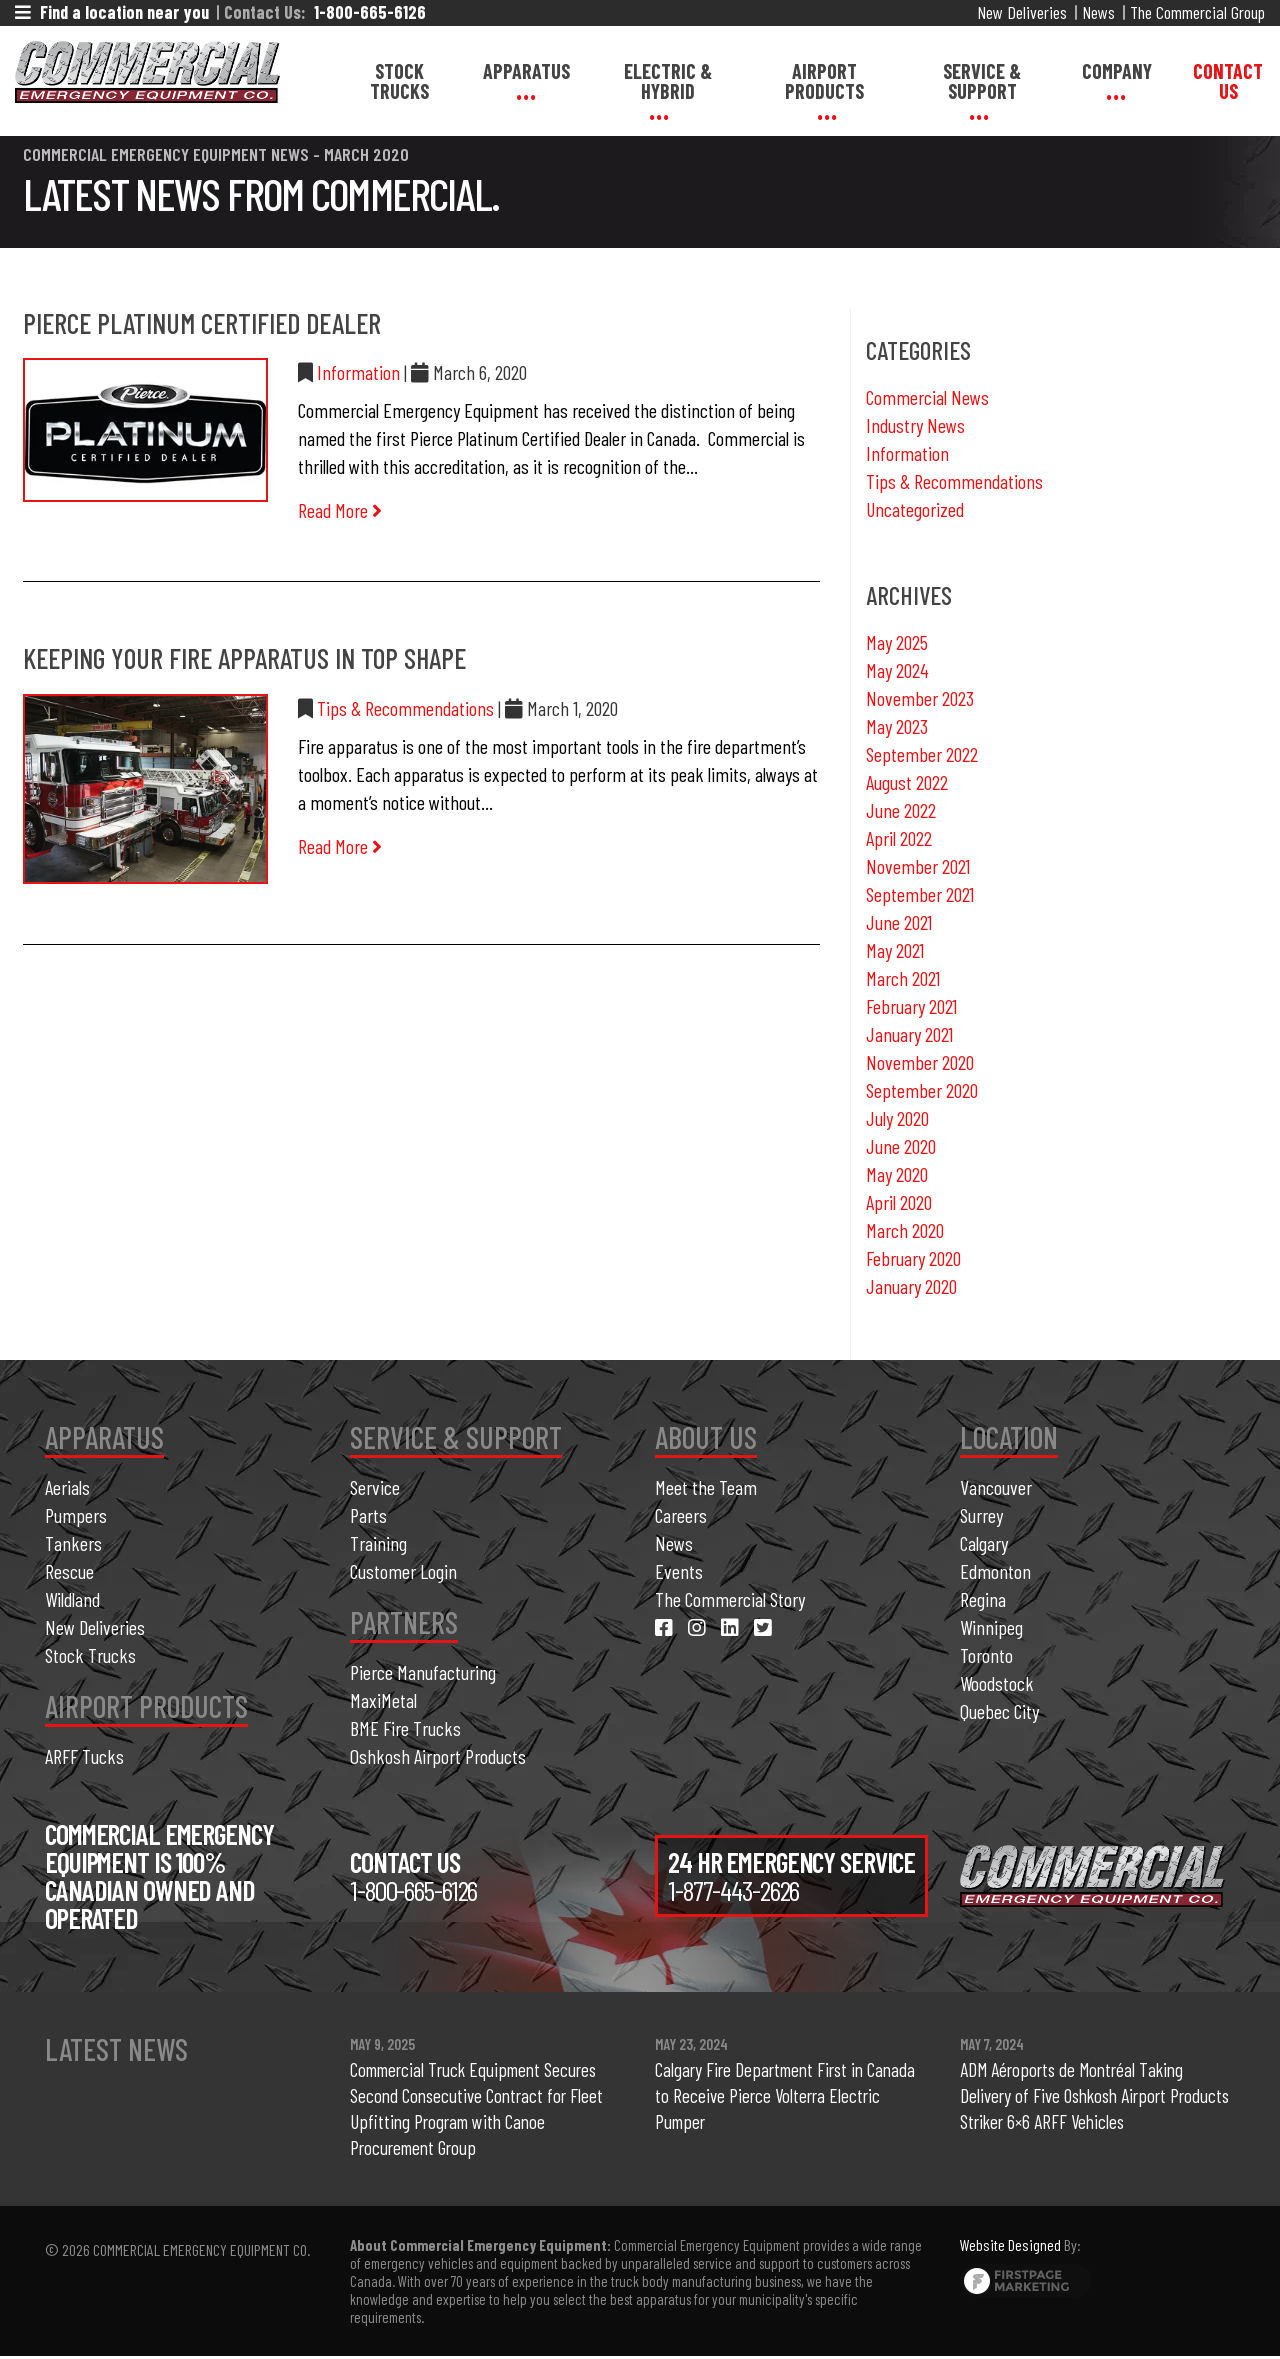 The height and width of the screenshot is (2359, 1280). What do you see at coordinates (915, 425) in the screenshot?
I see `Industry News` at bounding box center [915, 425].